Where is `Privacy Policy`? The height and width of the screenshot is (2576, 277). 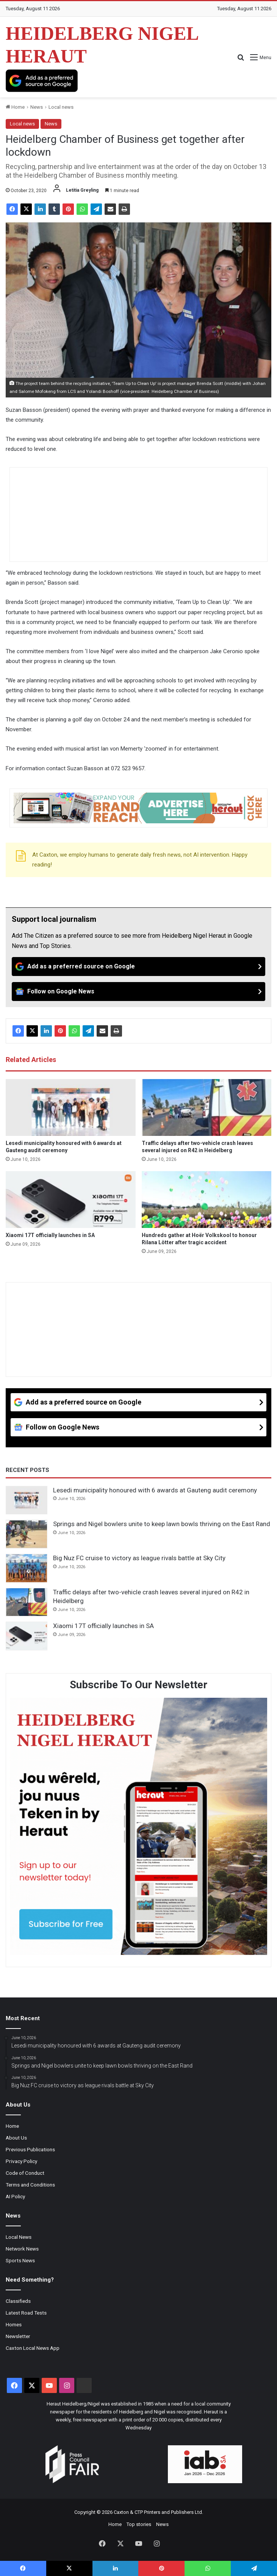
Privacy Policy is located at coordinates (21, 2161).